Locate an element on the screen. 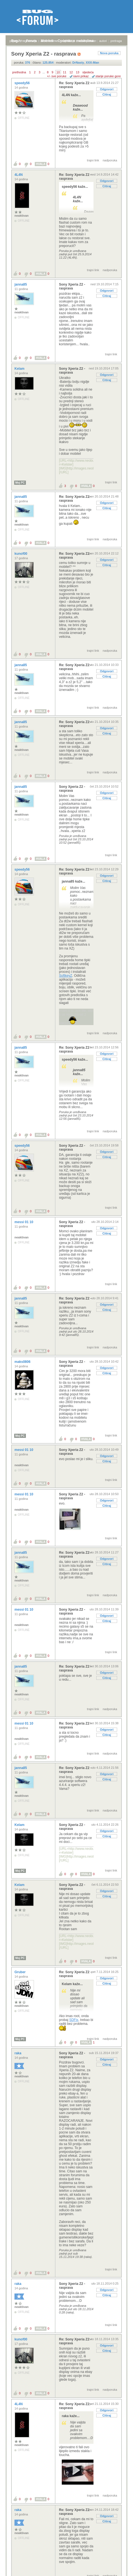 The image size is (133, 2576). 11 is located at coordinates (64, 72).